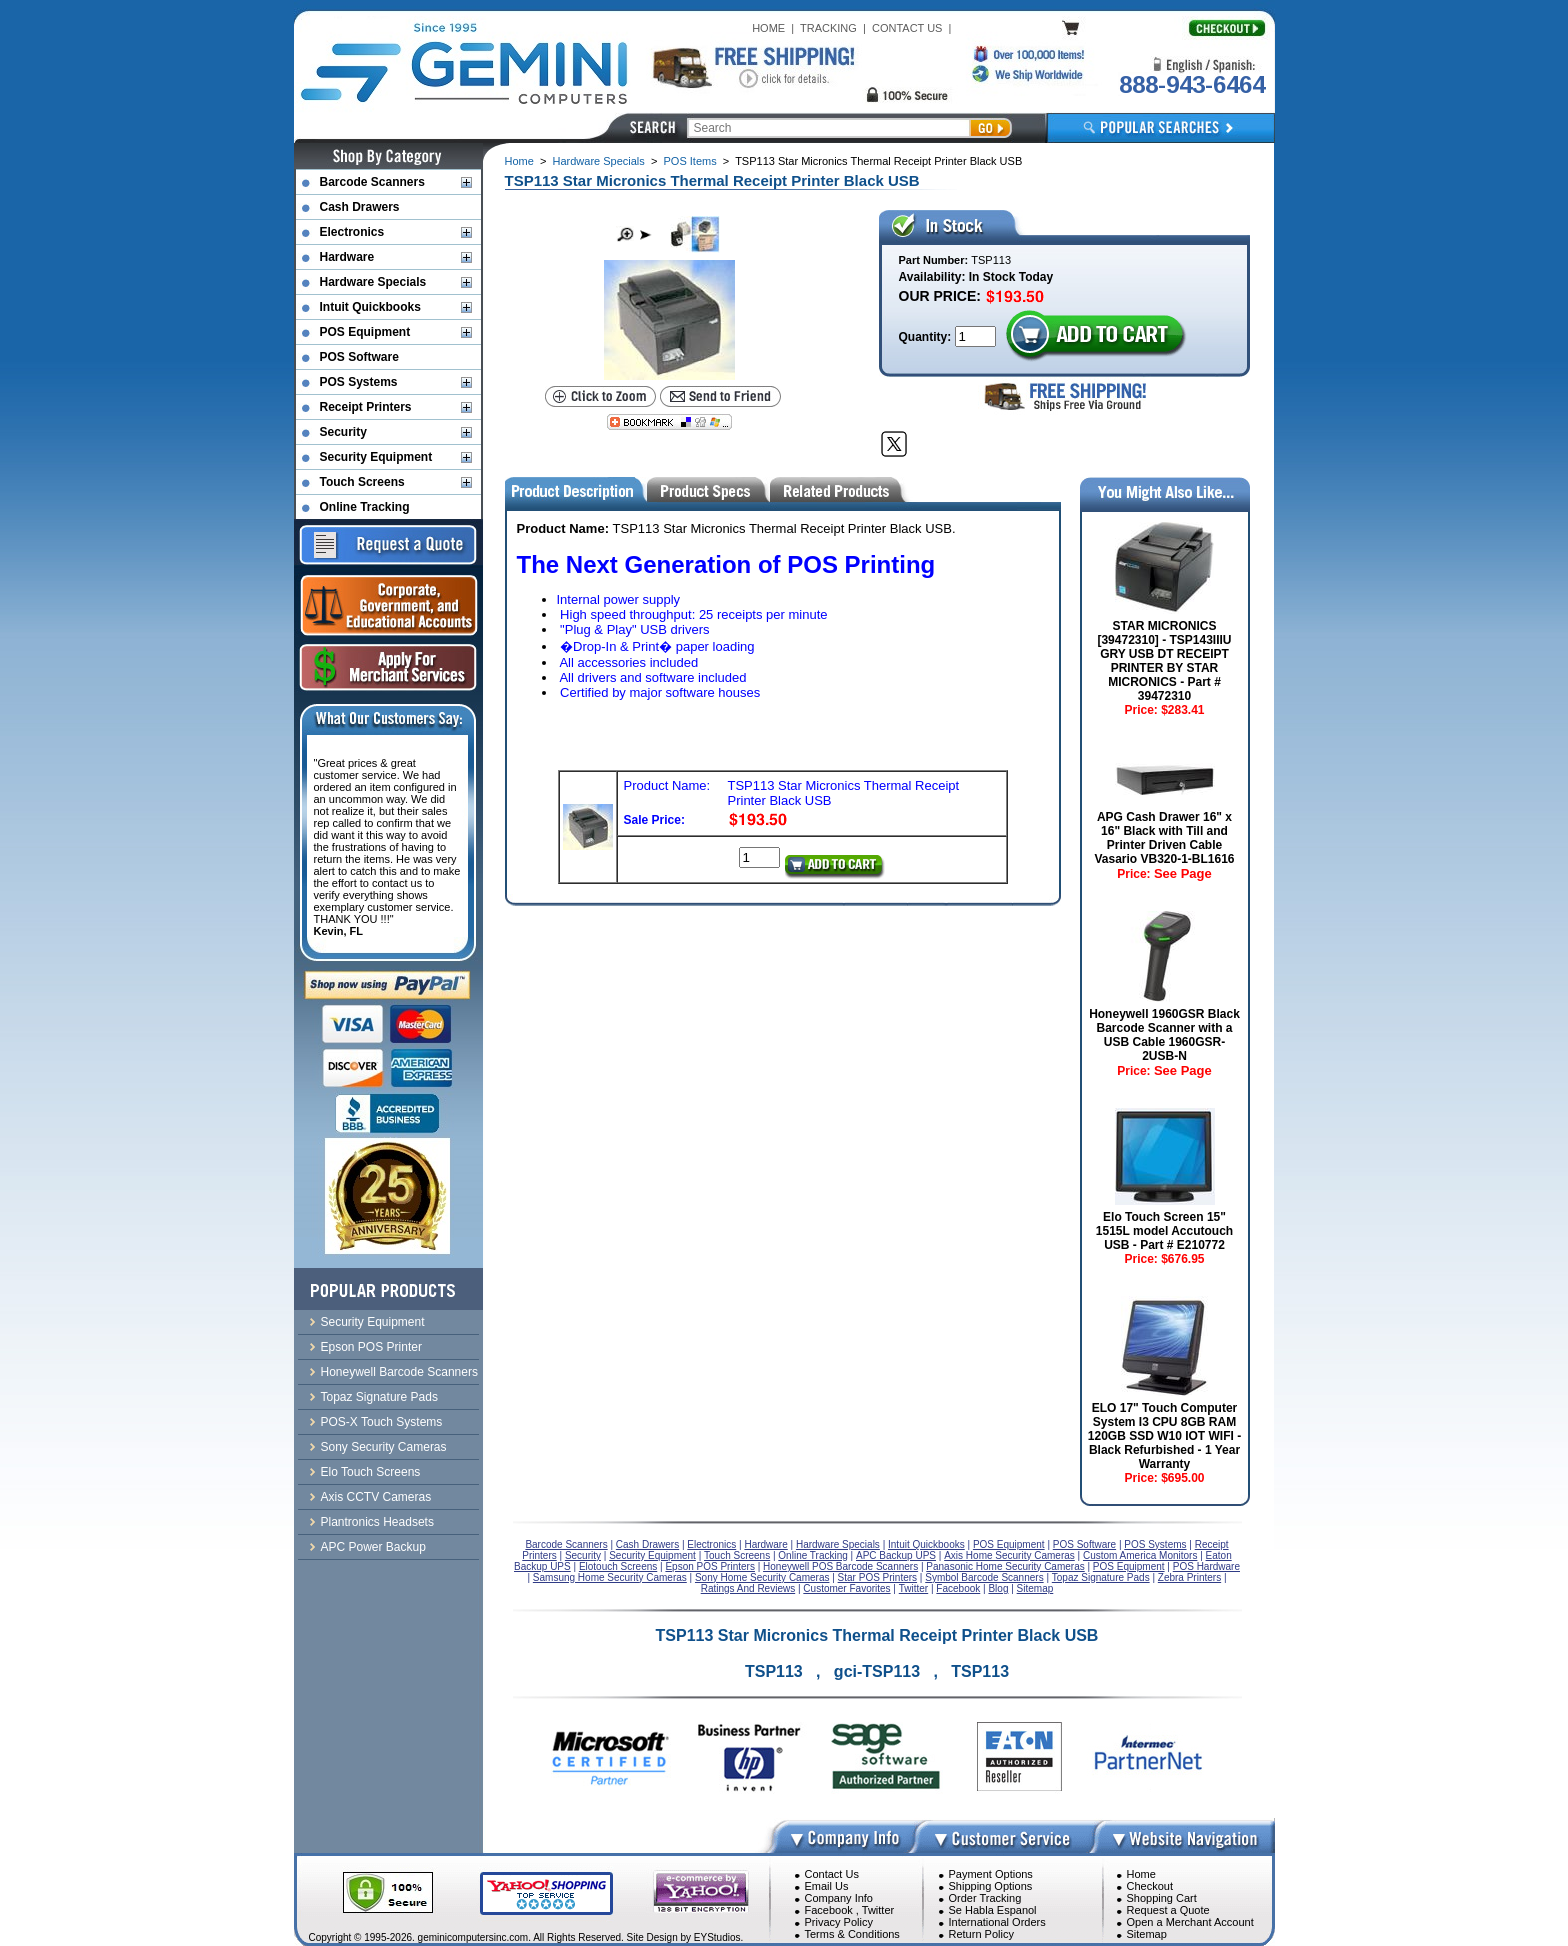 The width and height of the screenshot is (1568, 1946). What do you see at coordinates (1147, 1934) in the screenshot?
I see `Sitemap` at bounding box center [1147, 1934].